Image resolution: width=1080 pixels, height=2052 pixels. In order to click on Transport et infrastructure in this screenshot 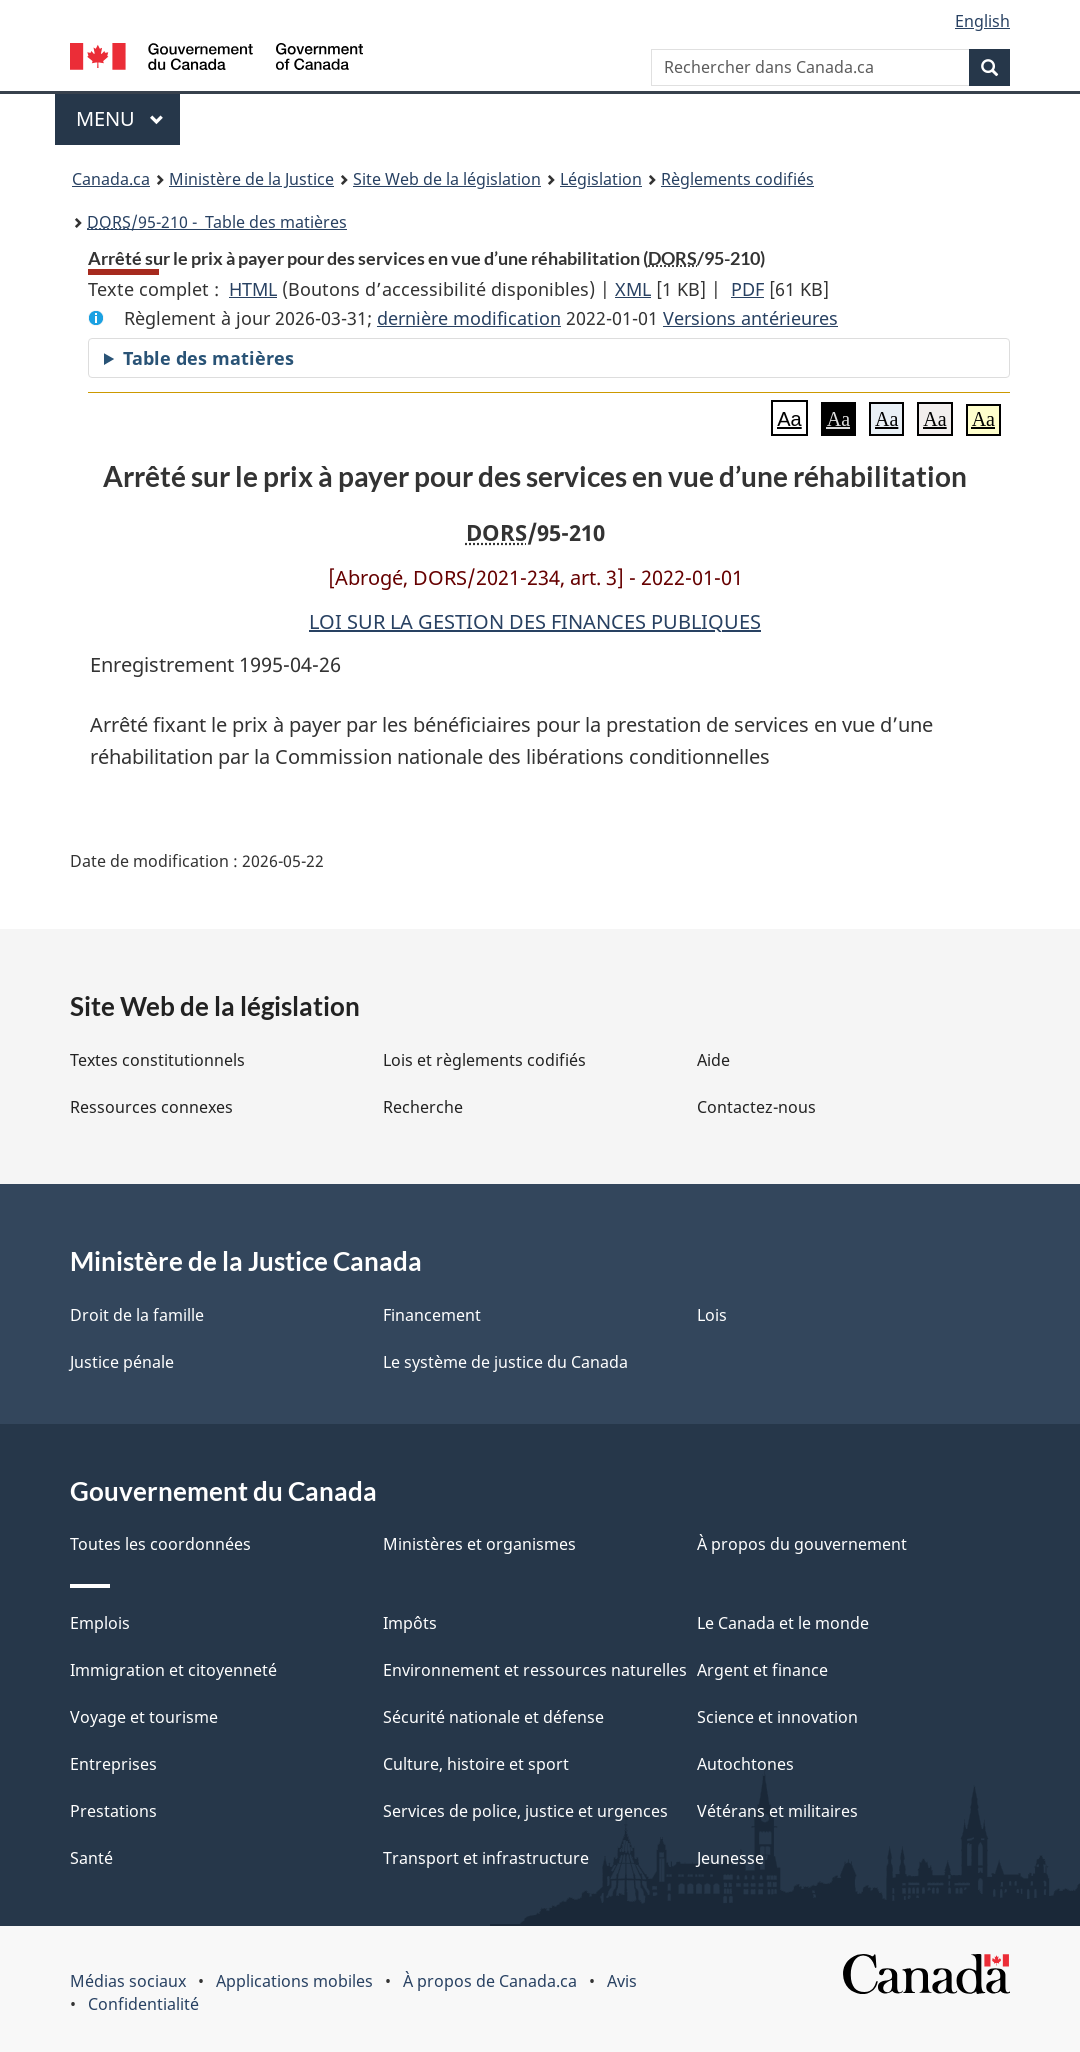, I will do `click(486, 1858)`.